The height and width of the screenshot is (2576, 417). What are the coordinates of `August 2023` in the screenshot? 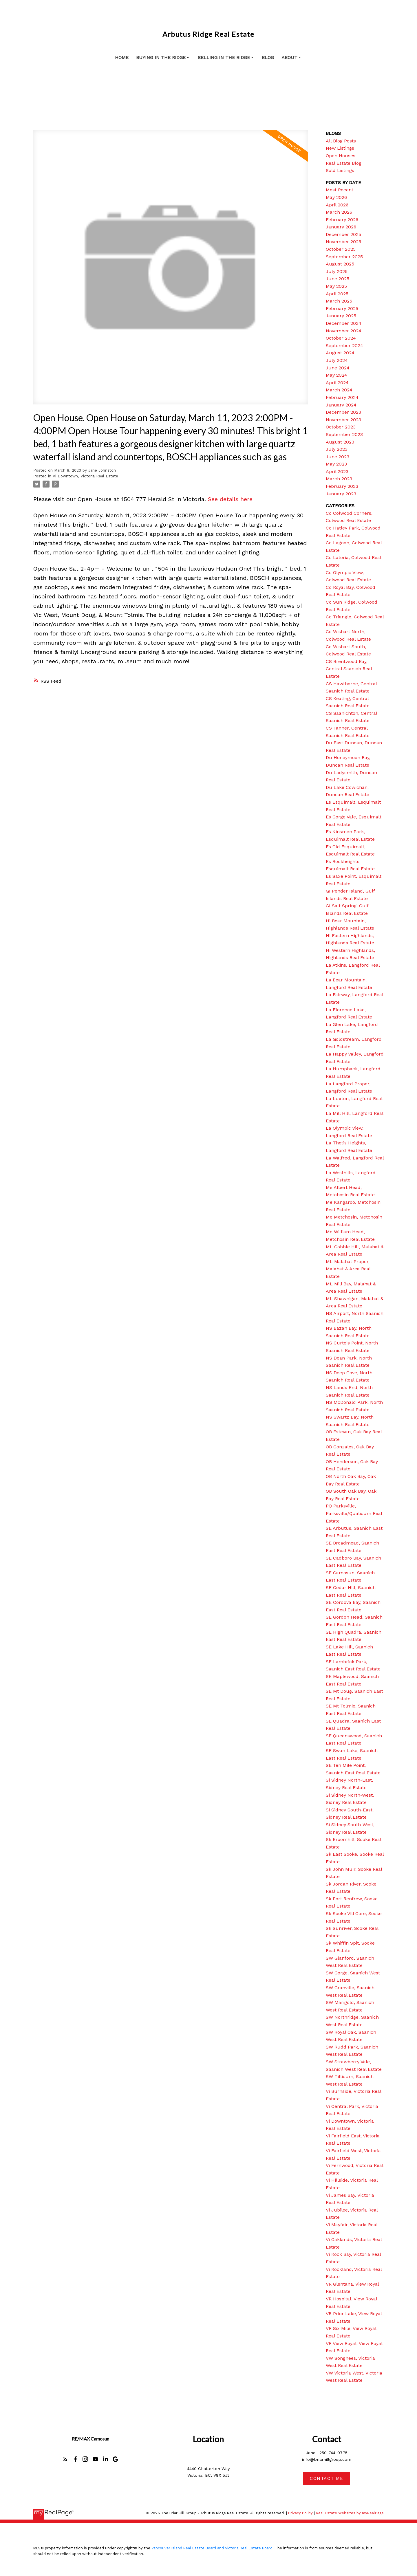 It's located at (340, 442).